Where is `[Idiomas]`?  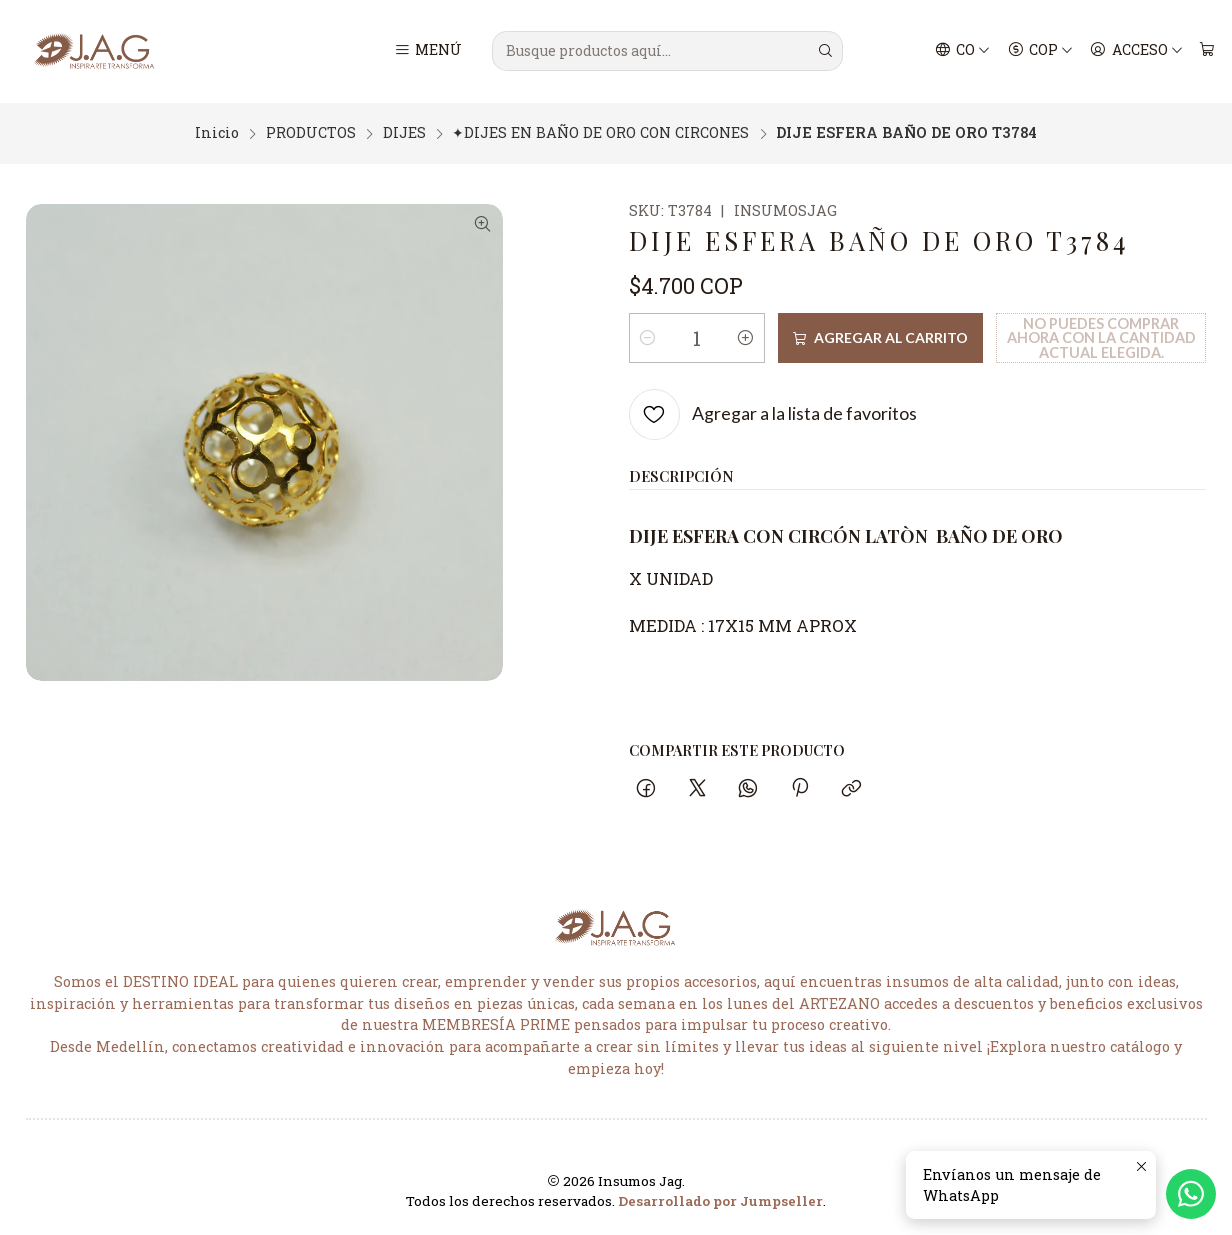
[Idiomas] is located at coordinates (963, 51).